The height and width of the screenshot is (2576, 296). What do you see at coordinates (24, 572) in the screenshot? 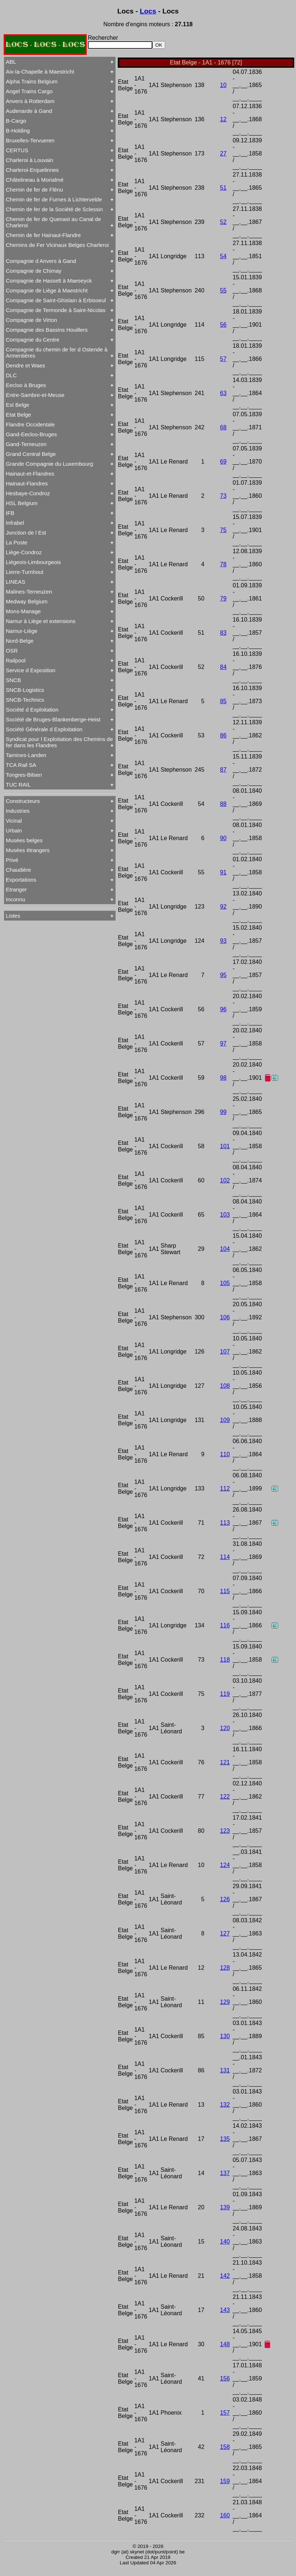
I see `Lierre-Turnhout` at bounding box center [24, 572].